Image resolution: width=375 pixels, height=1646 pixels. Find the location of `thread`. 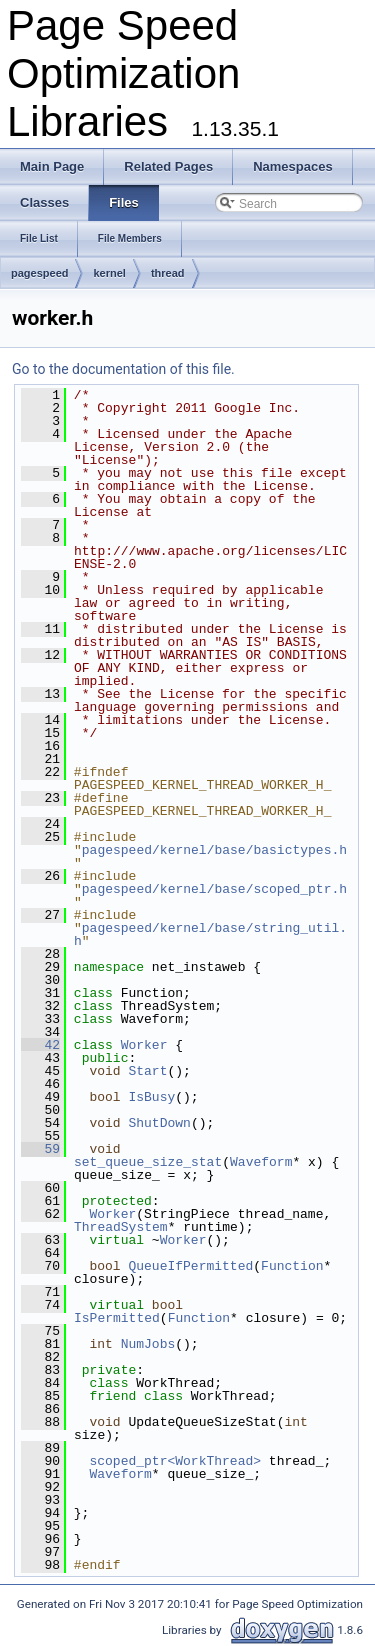

thread is located at coordinates (168, 273).